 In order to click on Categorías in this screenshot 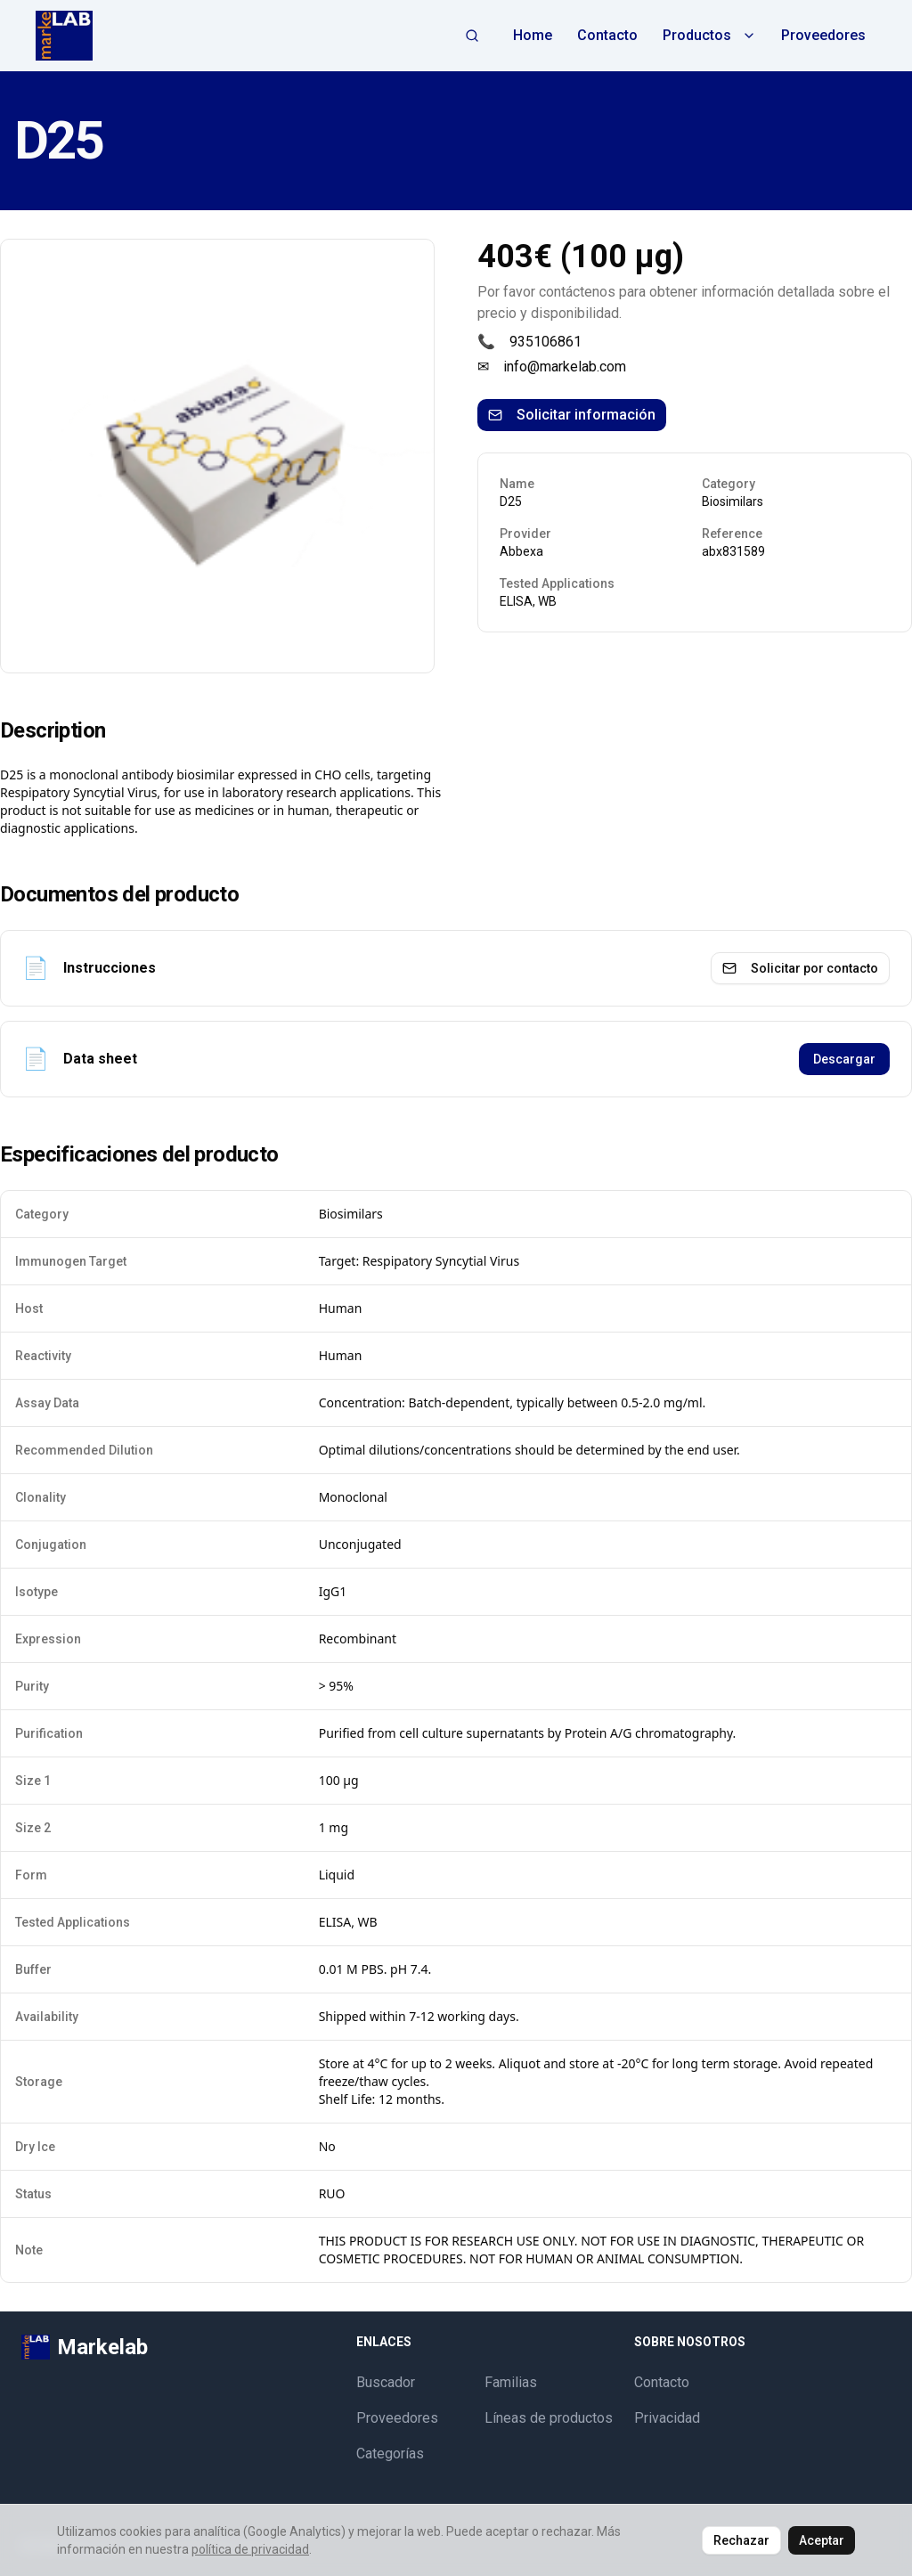, I will do `click(390, 2453)`.